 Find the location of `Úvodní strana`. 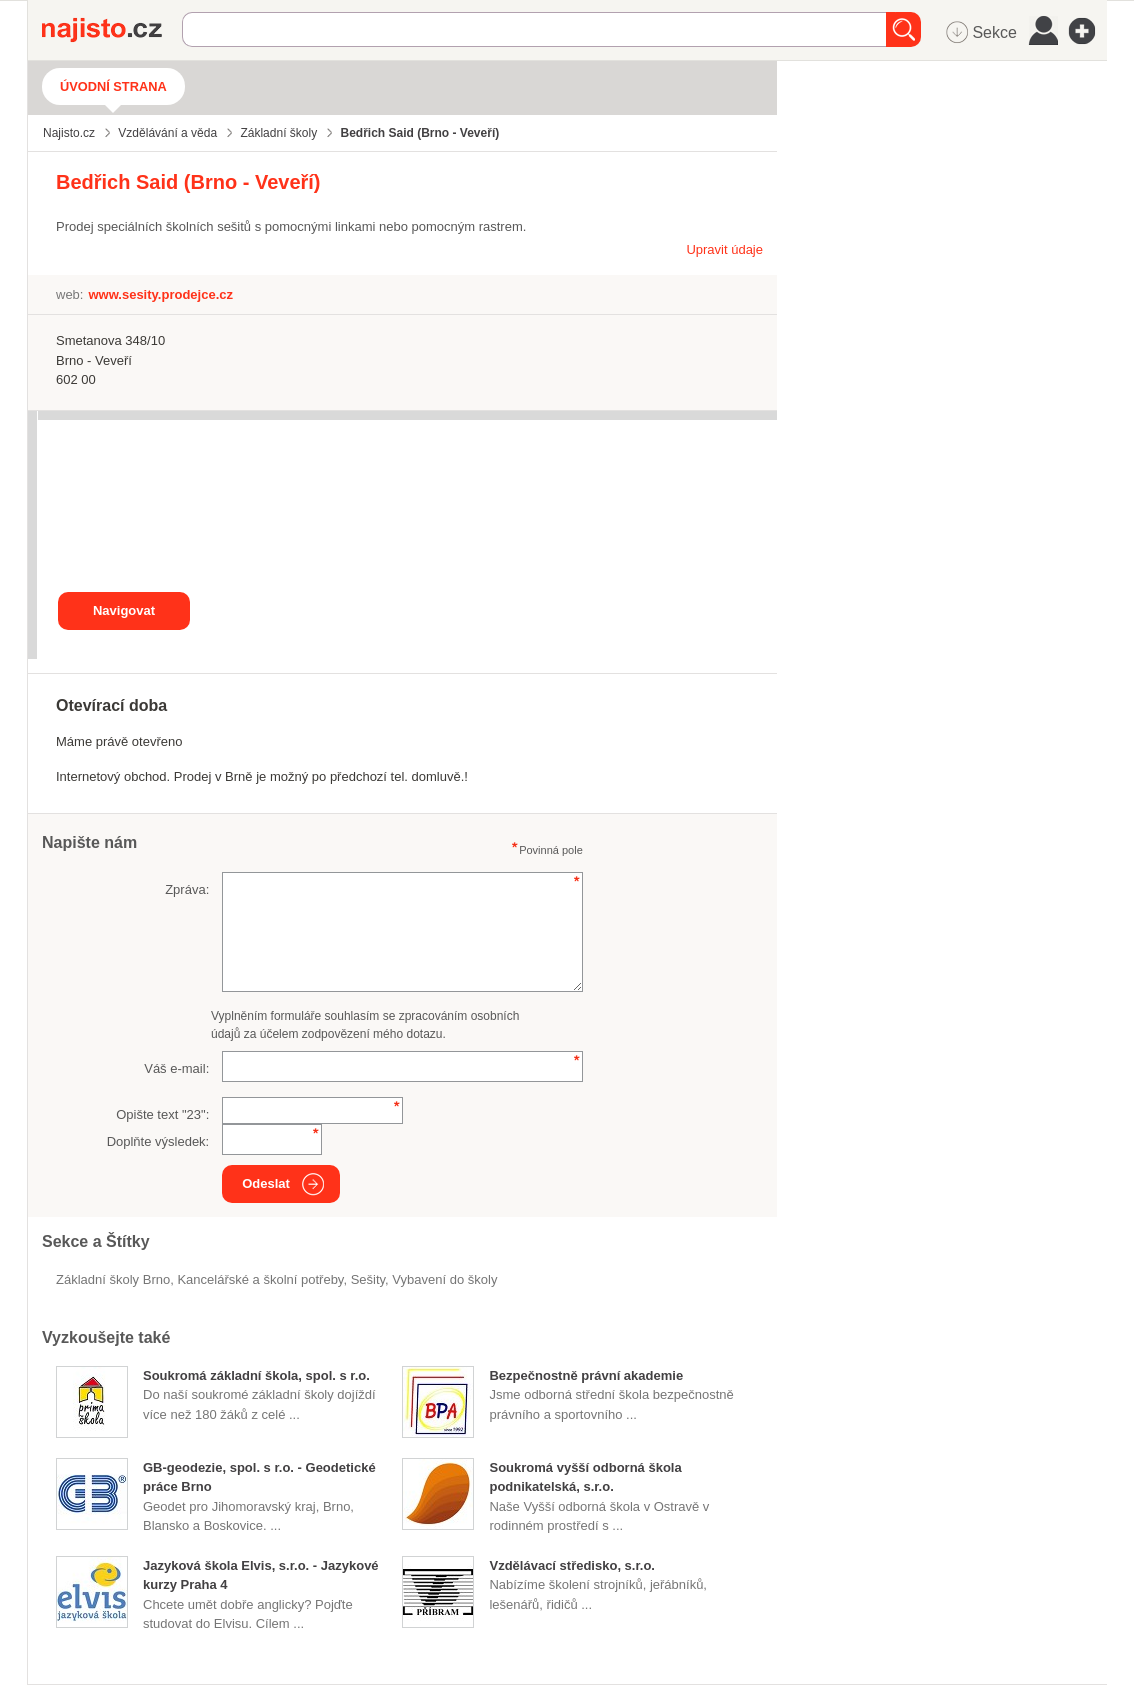

Úvodní strana is located at coordinates (113, 86).